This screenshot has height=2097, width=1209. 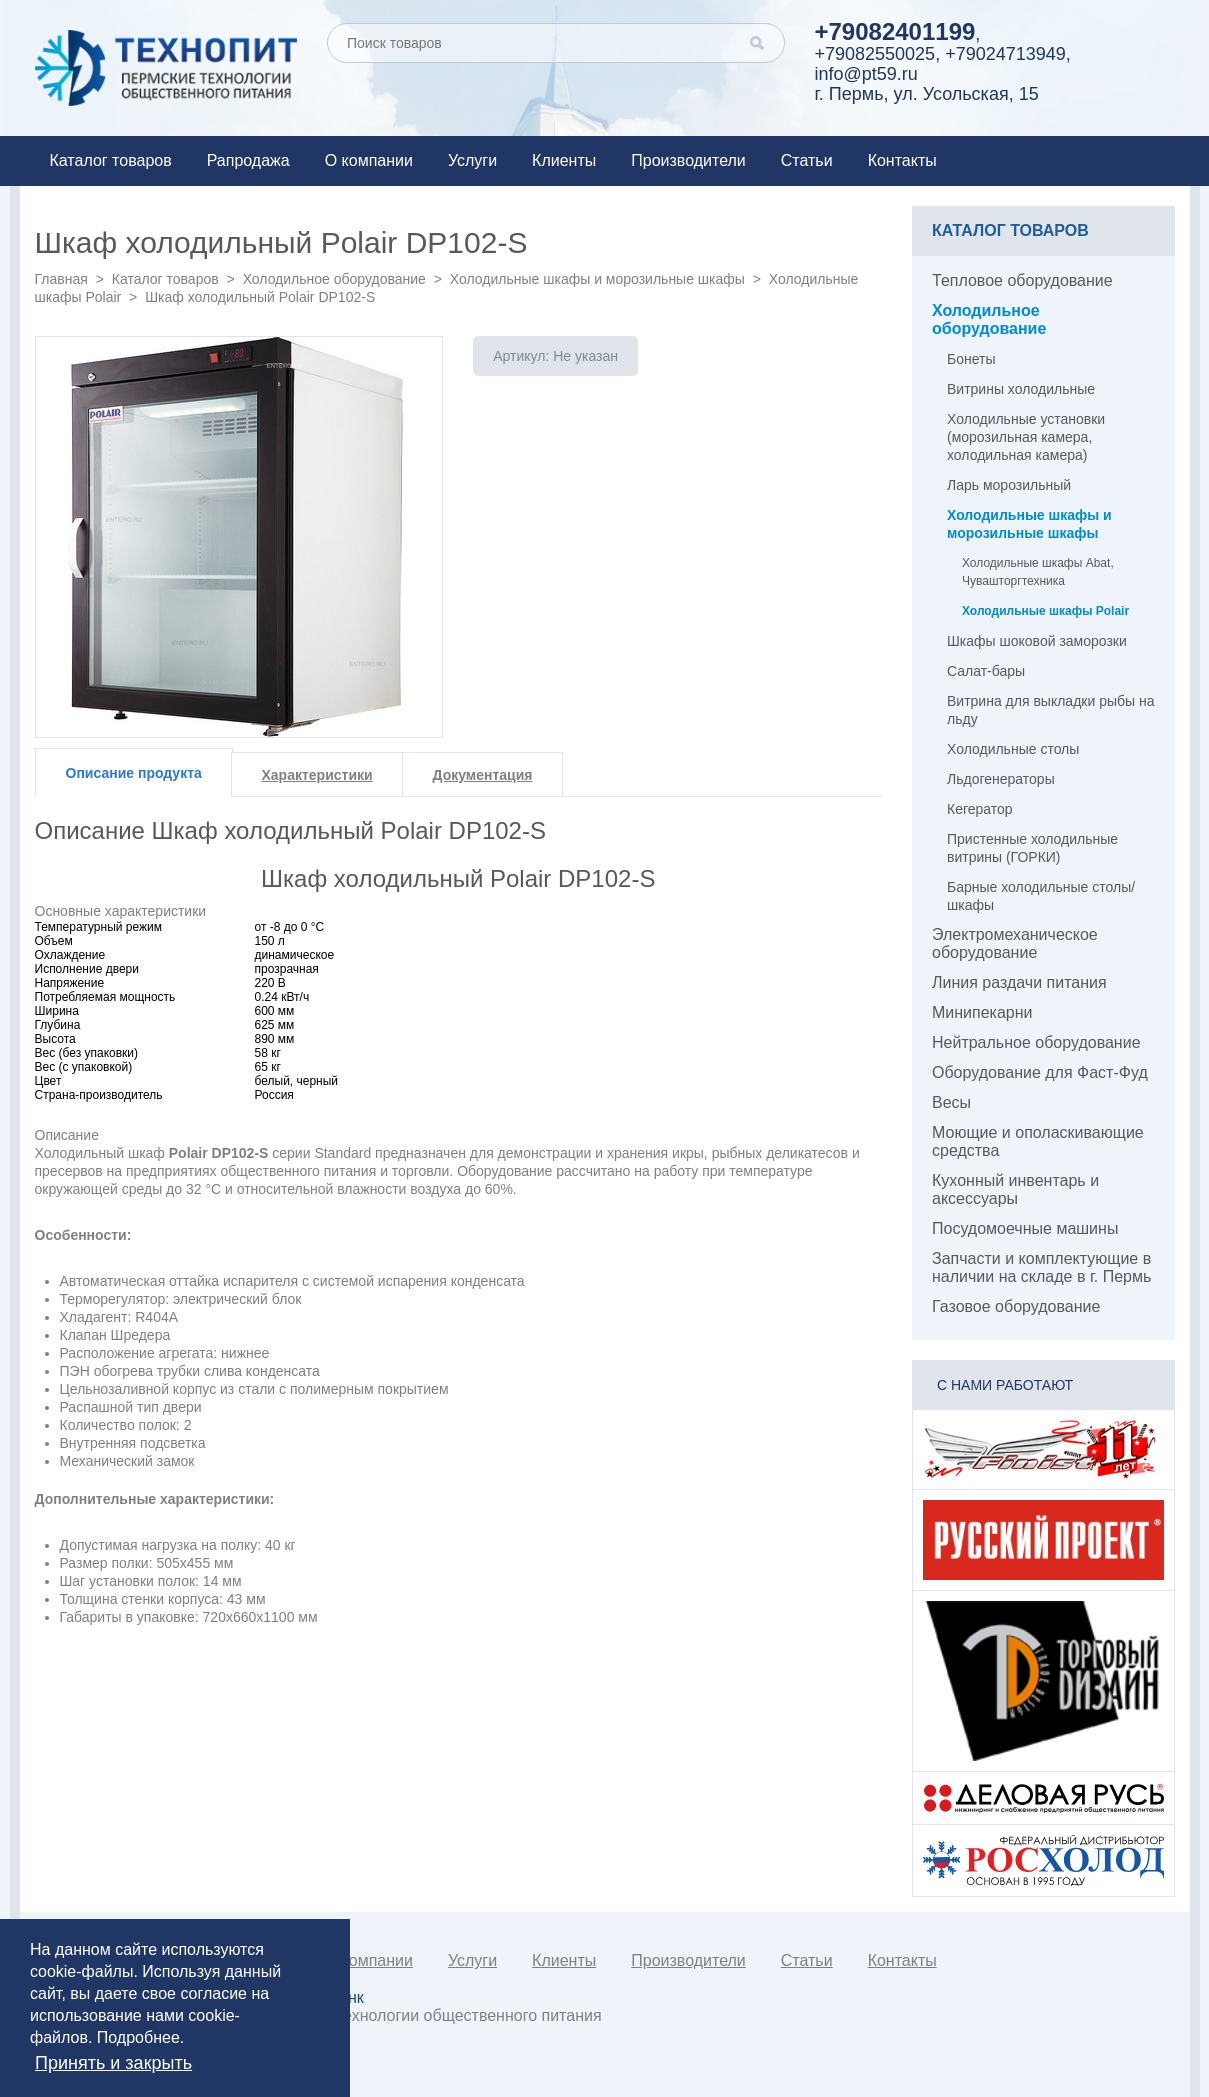 What do you see at coordinates (986, 671) in the screenshot?
I see `Салат-бары` at bounding box center [986, 671].